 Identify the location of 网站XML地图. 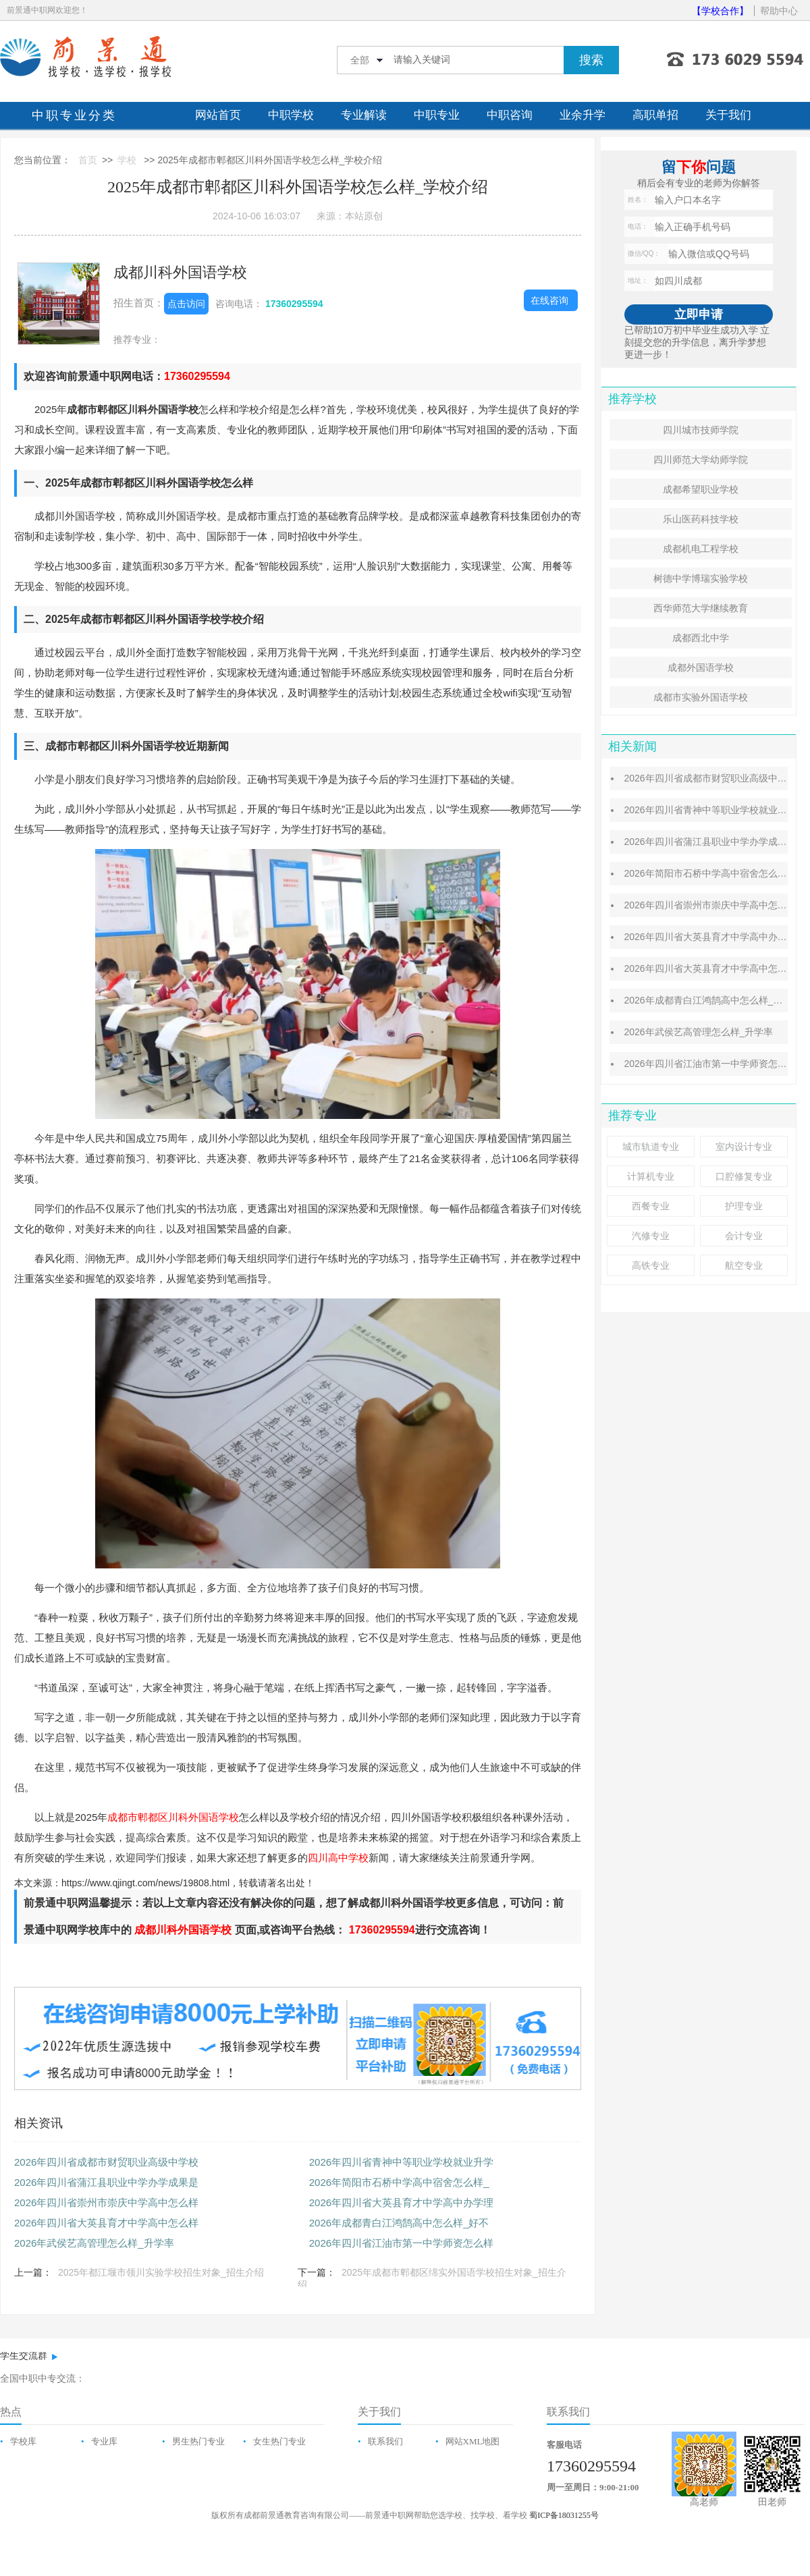
(473, 2441).